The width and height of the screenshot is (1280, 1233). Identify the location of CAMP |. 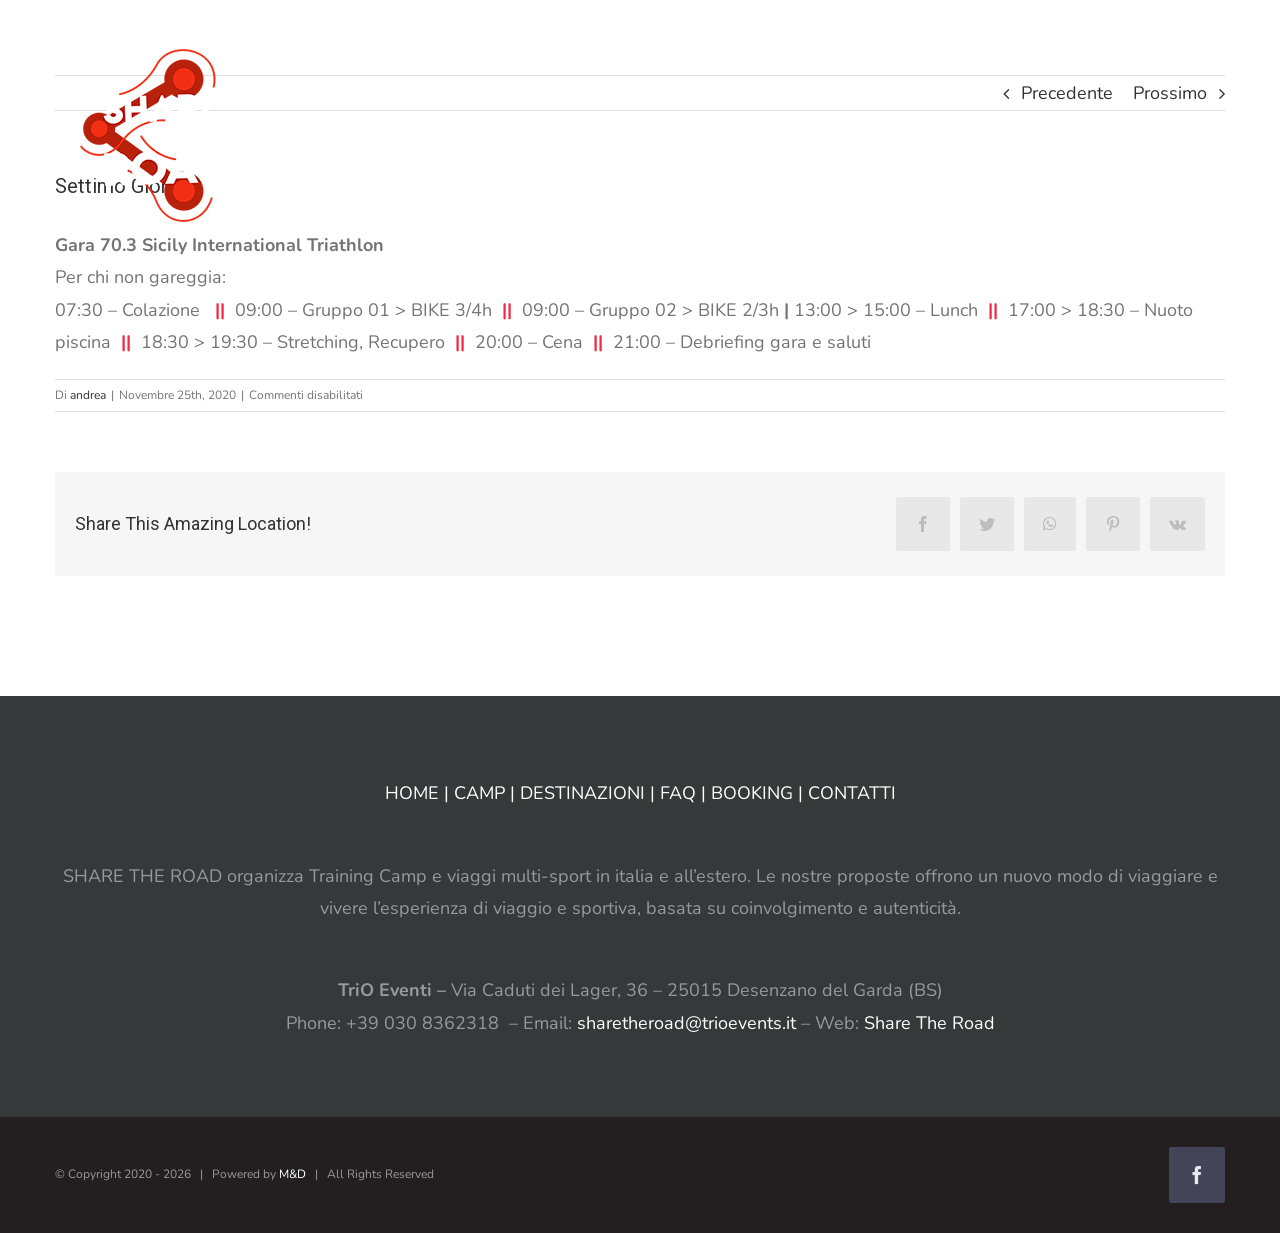
(487, 793).